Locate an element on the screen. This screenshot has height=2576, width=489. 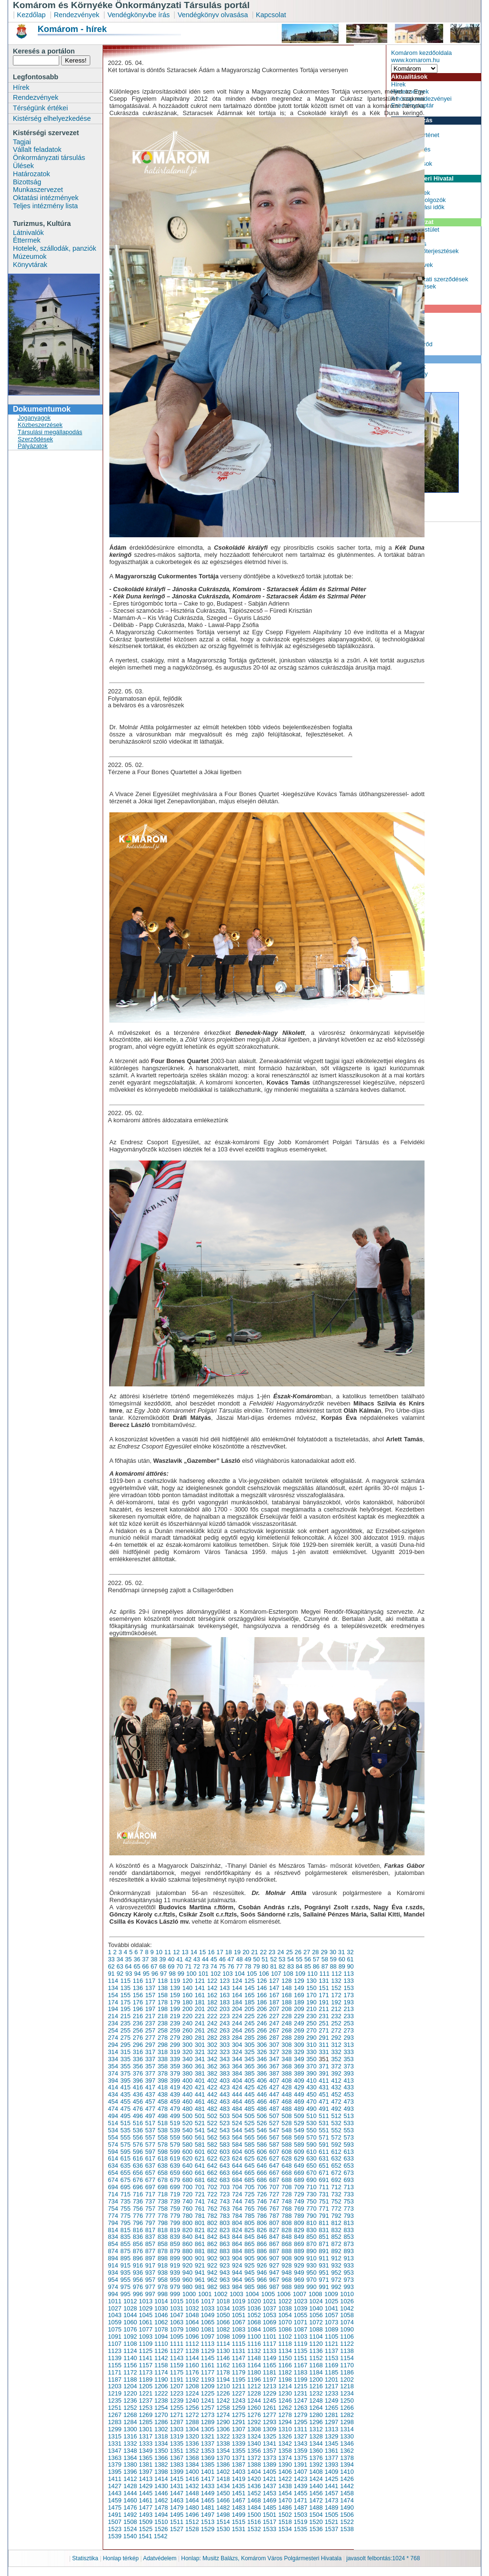
479 is located at coordinates (175, 2108).